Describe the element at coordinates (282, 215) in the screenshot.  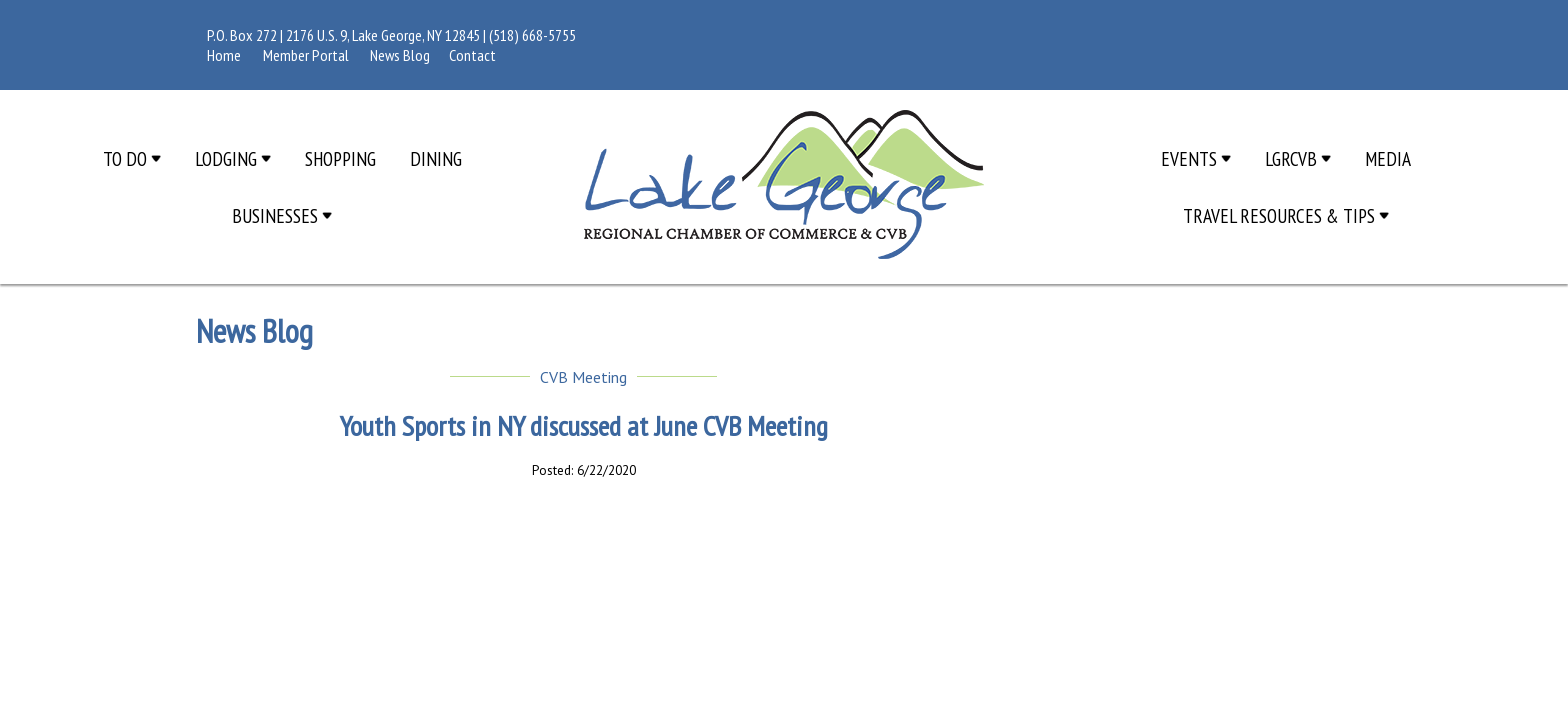
I see `Businesses` at that location.